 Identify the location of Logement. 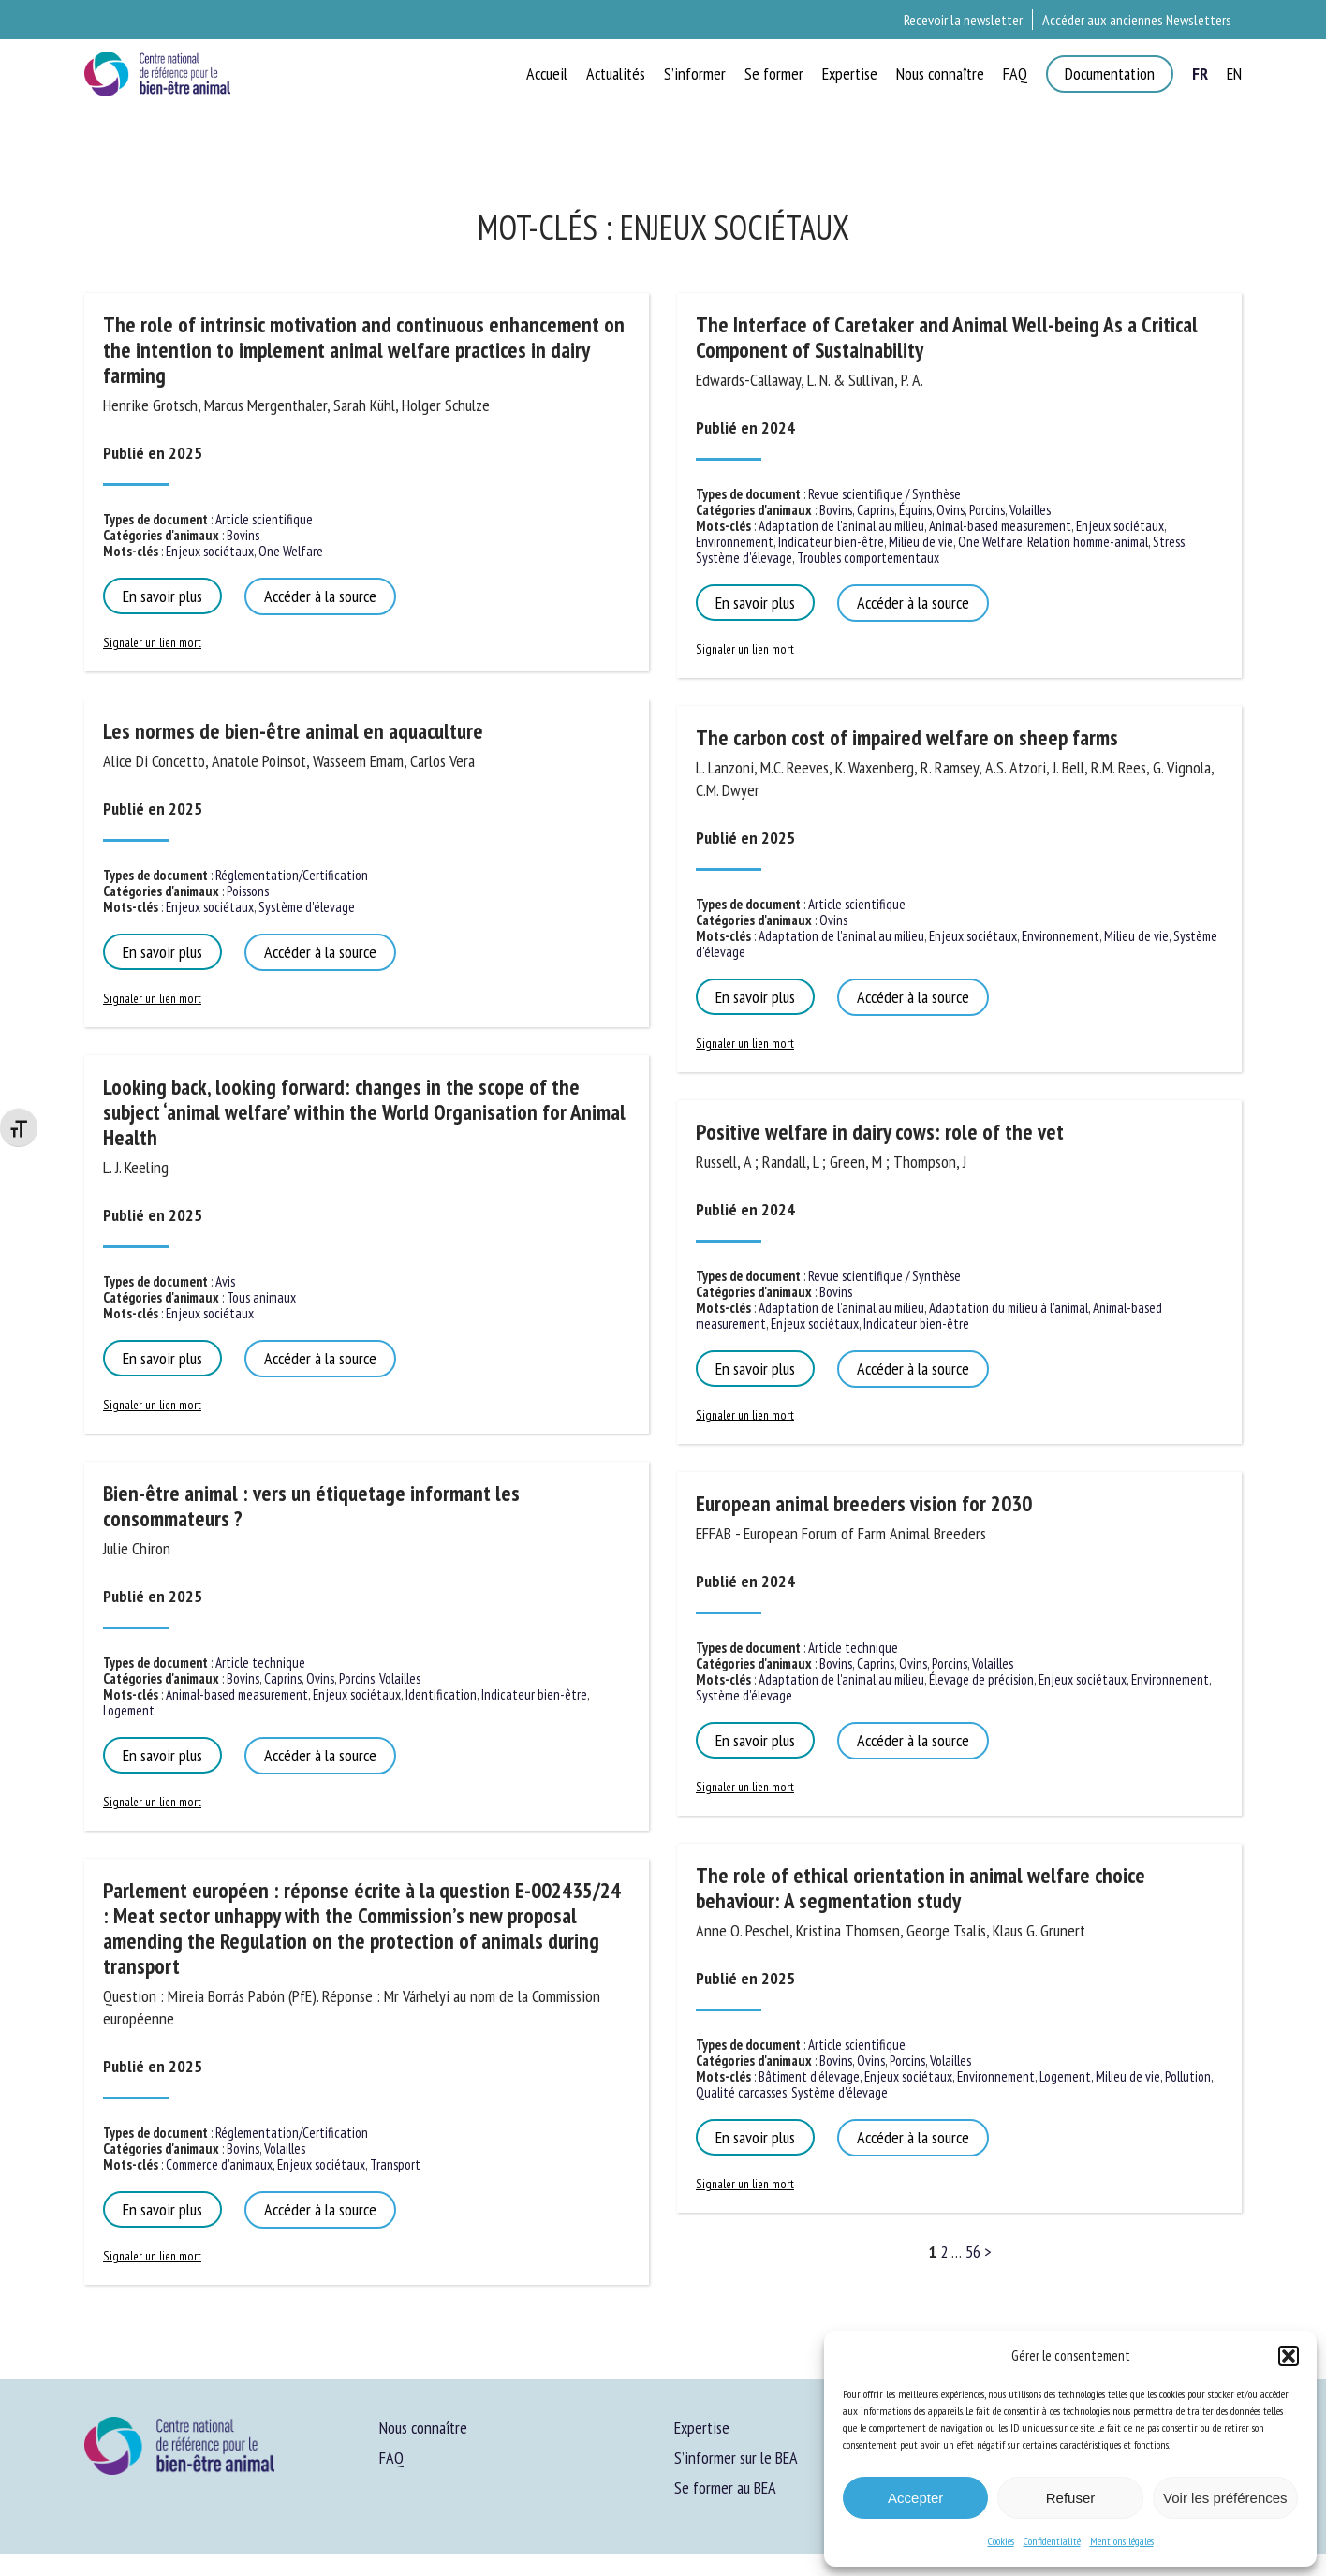
(129, 1710).